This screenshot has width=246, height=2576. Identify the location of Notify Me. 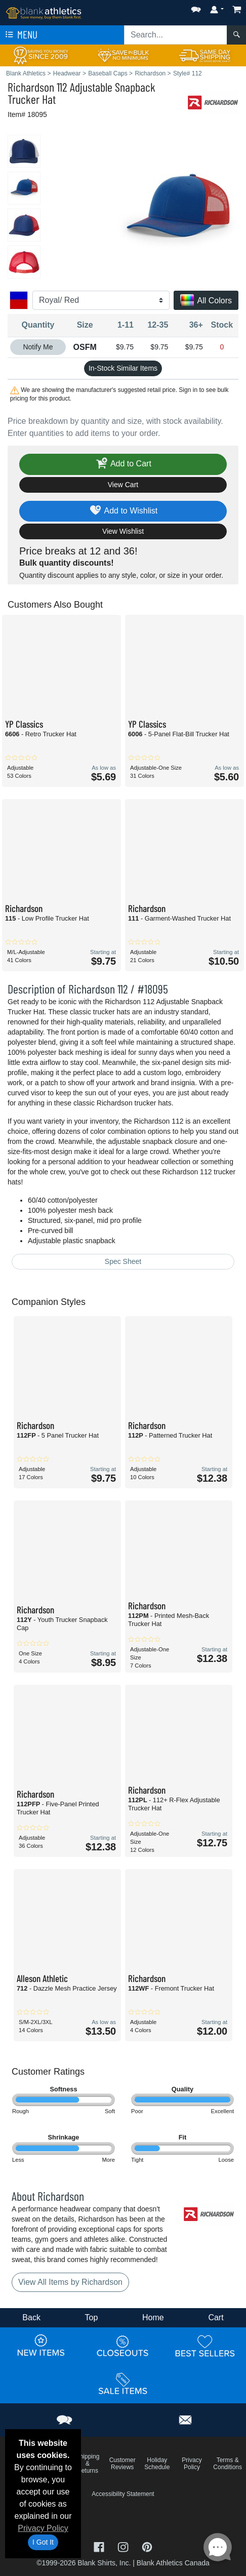
(38, 347).